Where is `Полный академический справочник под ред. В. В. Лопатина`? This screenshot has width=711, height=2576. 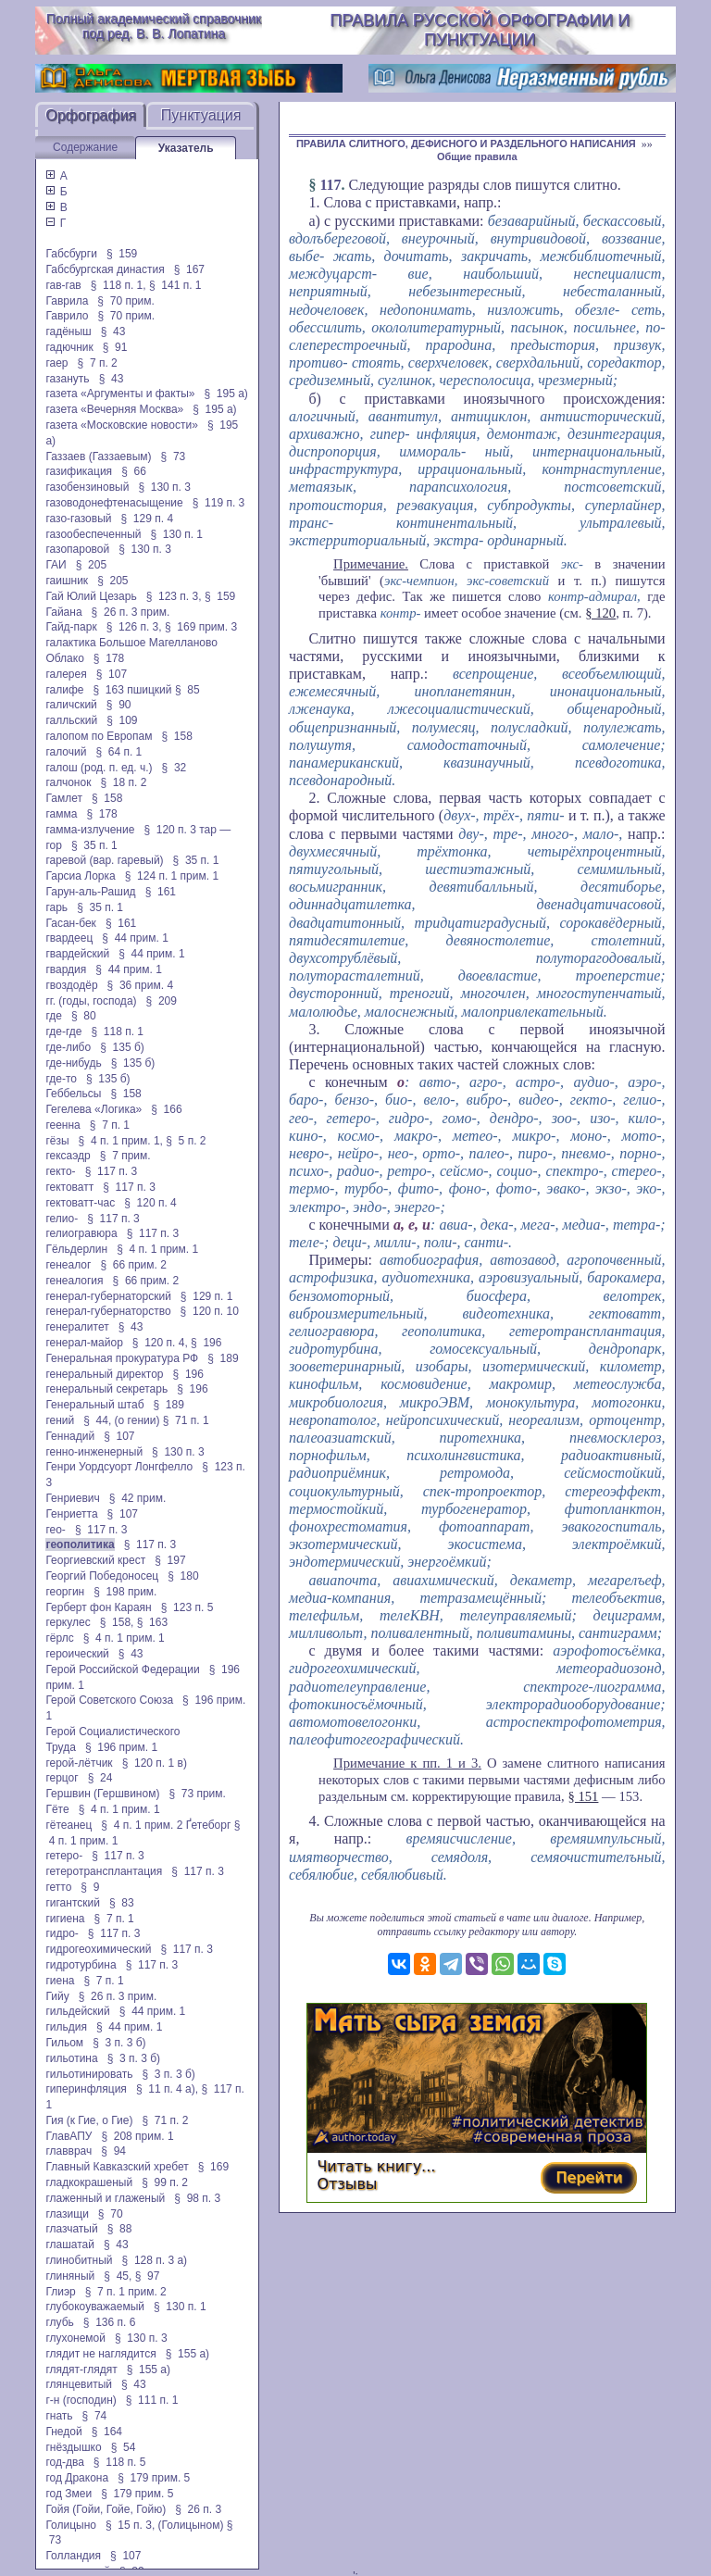
Полный академический справочник под ред. В. В. Лопатина is located at coordinates (153, 26).